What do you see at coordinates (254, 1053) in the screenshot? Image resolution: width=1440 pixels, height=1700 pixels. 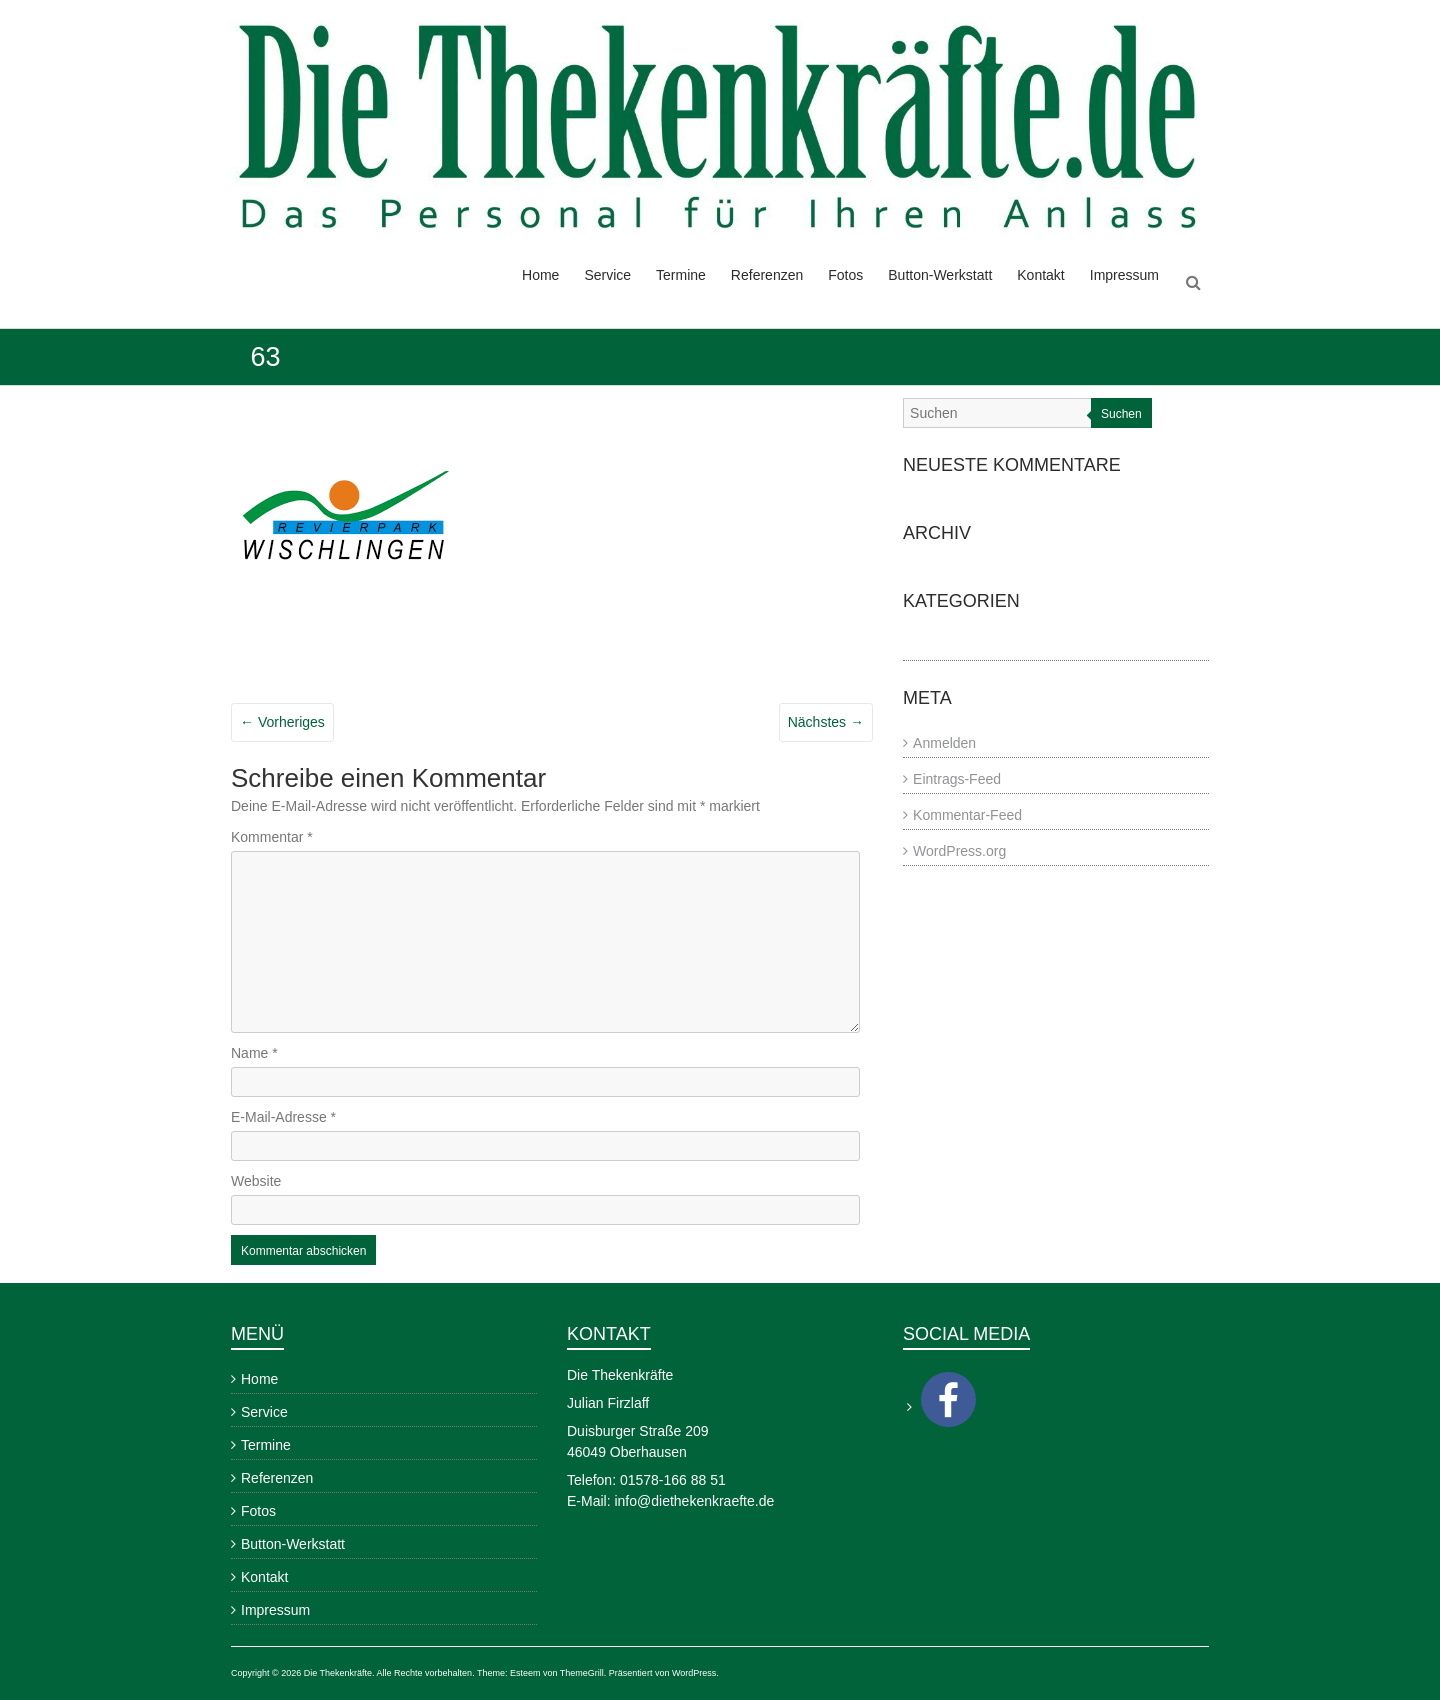 I see `Name` at bounding box center [254, 1053].